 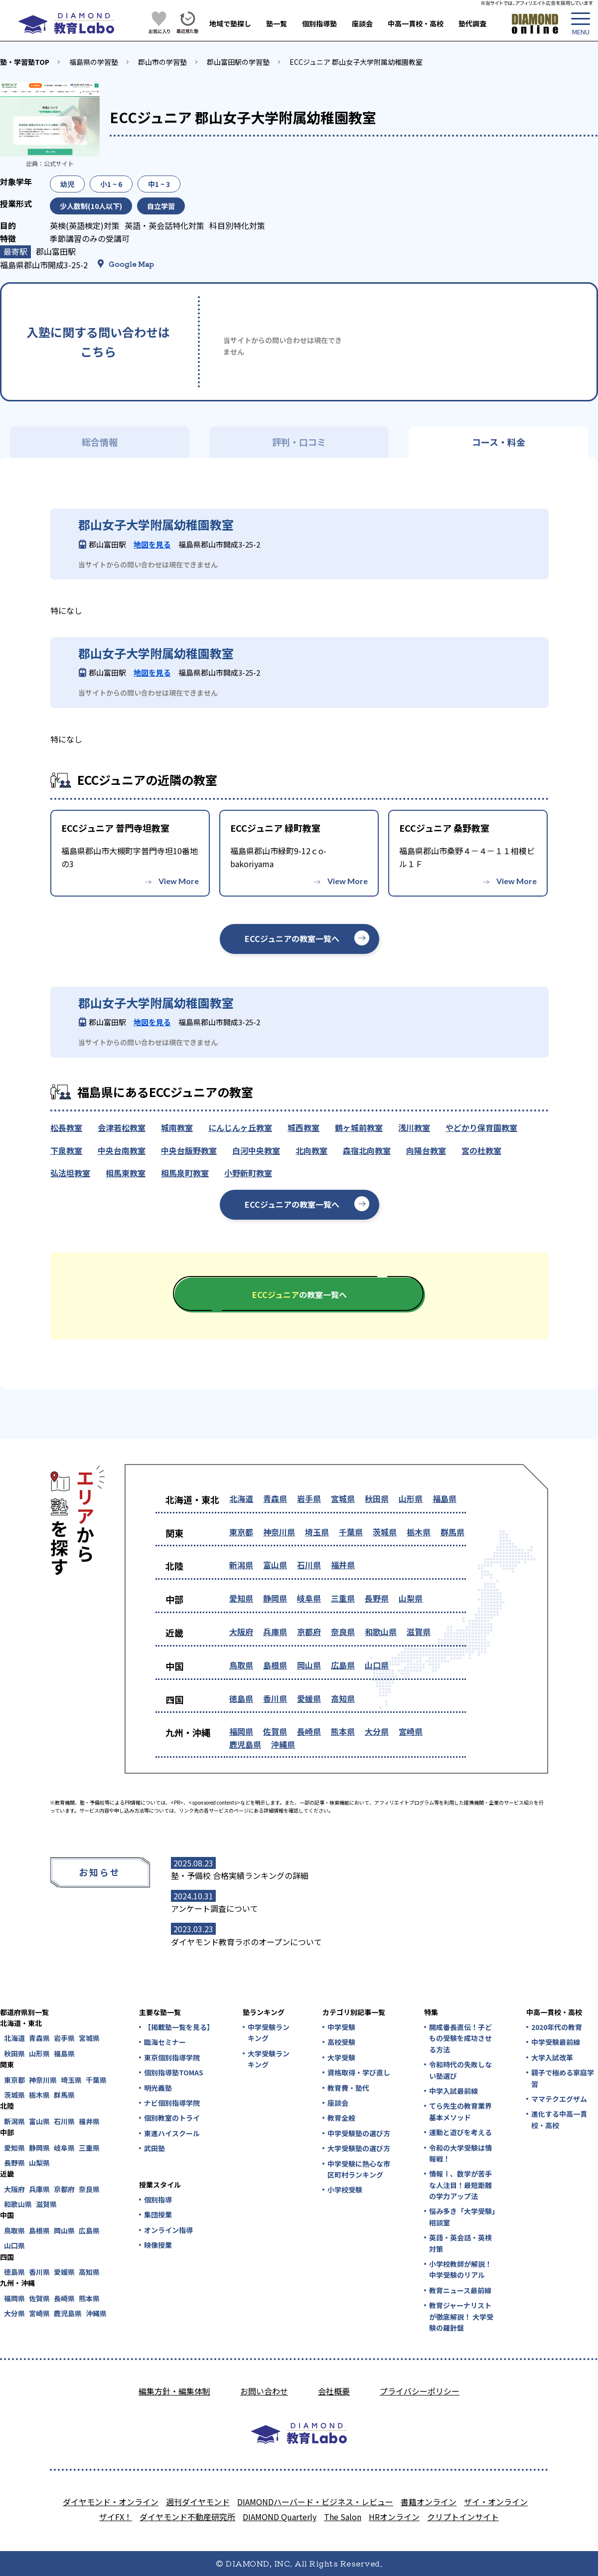 I want to click on やどかり保育園教室, so click(x=481, y=1127).